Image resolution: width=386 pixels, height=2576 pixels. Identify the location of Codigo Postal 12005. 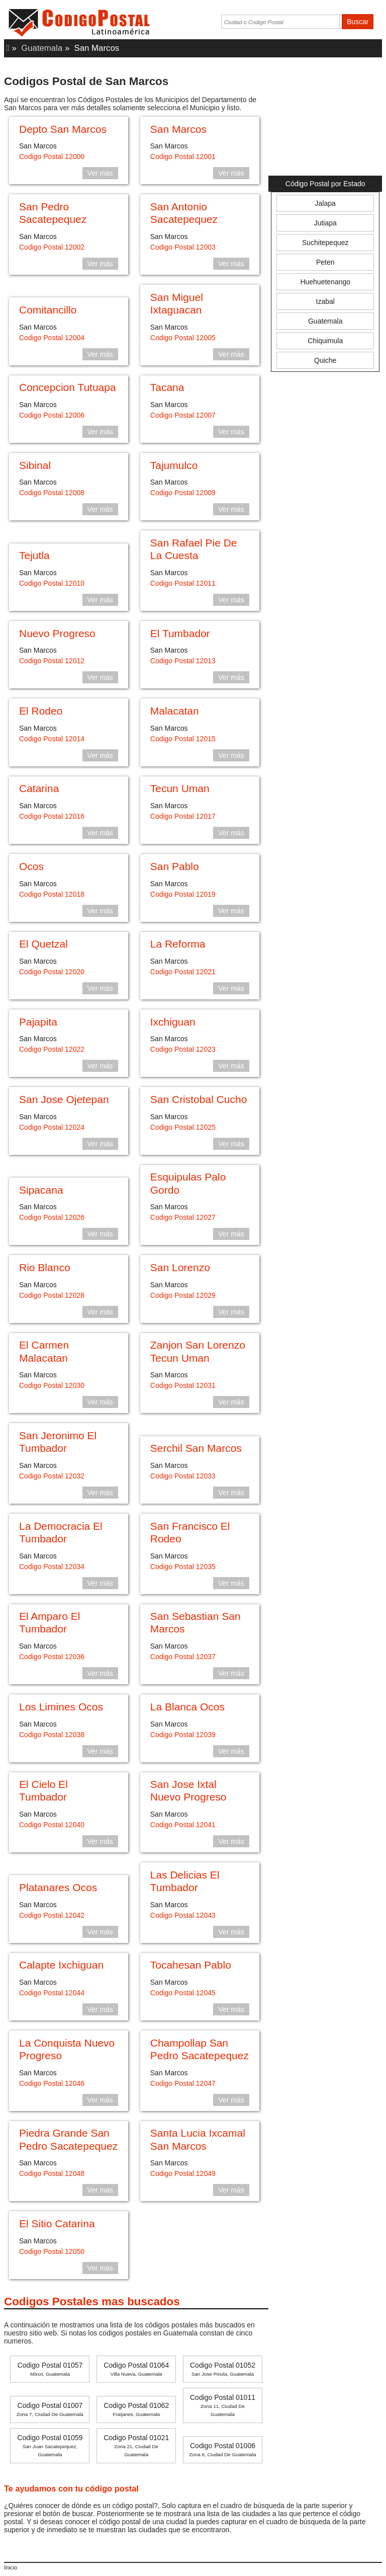
(183, 338).